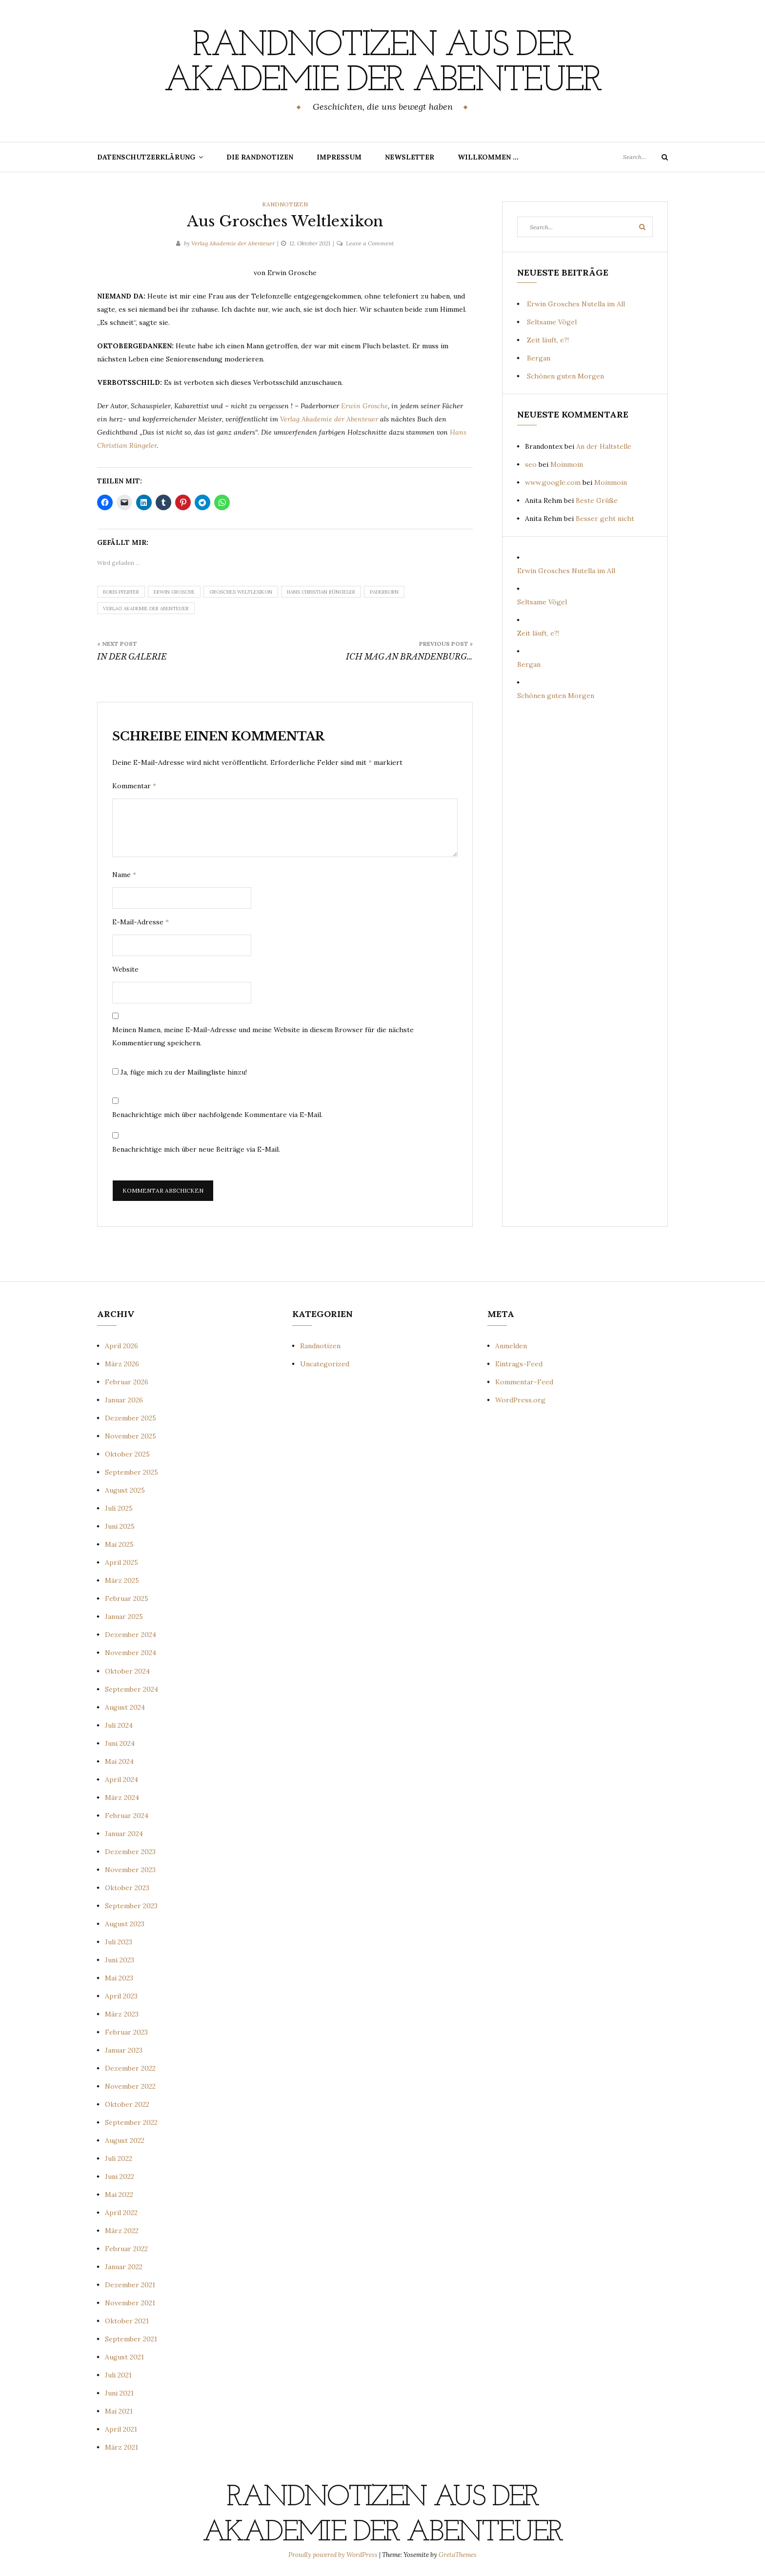 Image resolution: width=765 pixels, height=2576 pixels. I want to click on Februar 2024, so click(126, 1815).